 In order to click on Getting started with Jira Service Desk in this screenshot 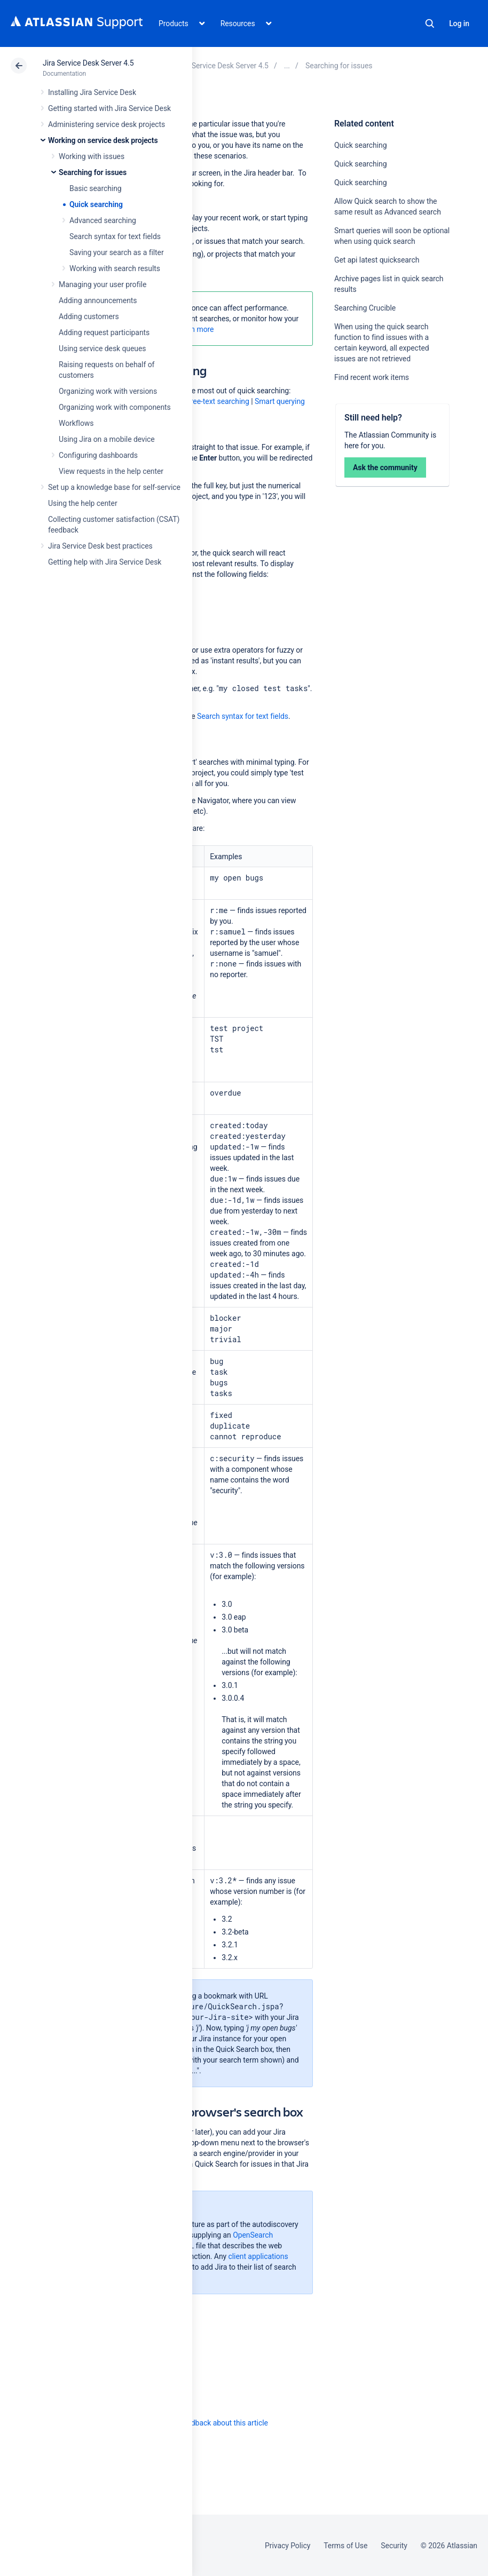, I will do `click(109, 108)`.